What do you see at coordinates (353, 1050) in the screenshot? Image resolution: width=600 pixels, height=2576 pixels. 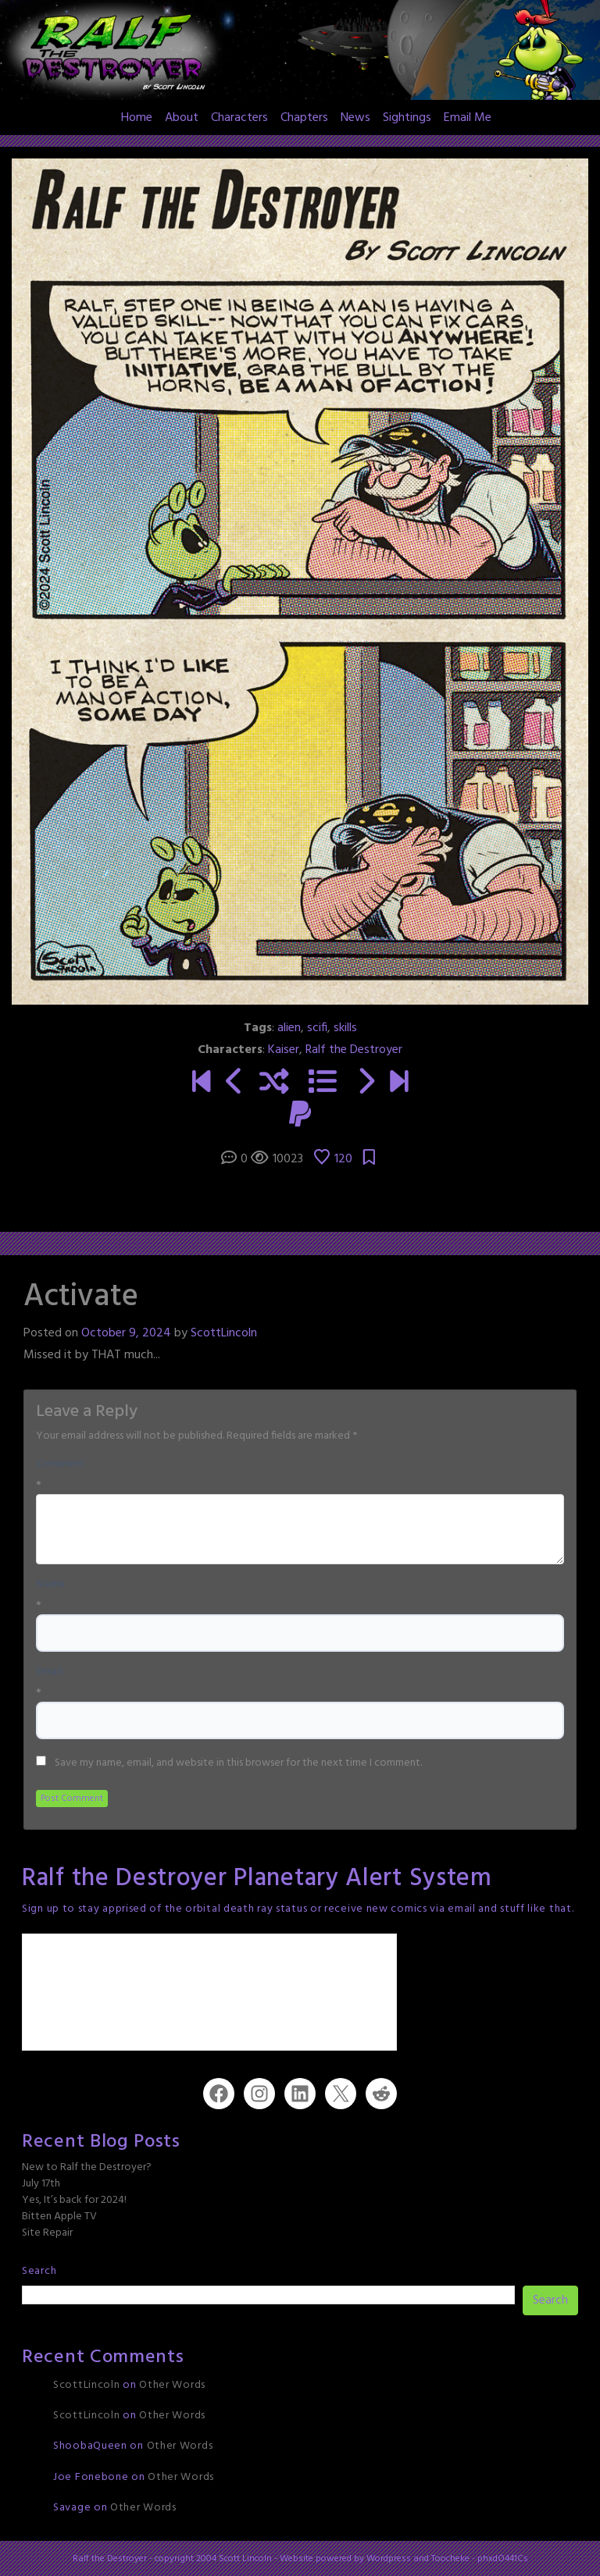 I see `Ralf the Destroyer` at bounding box center [353, 1050].